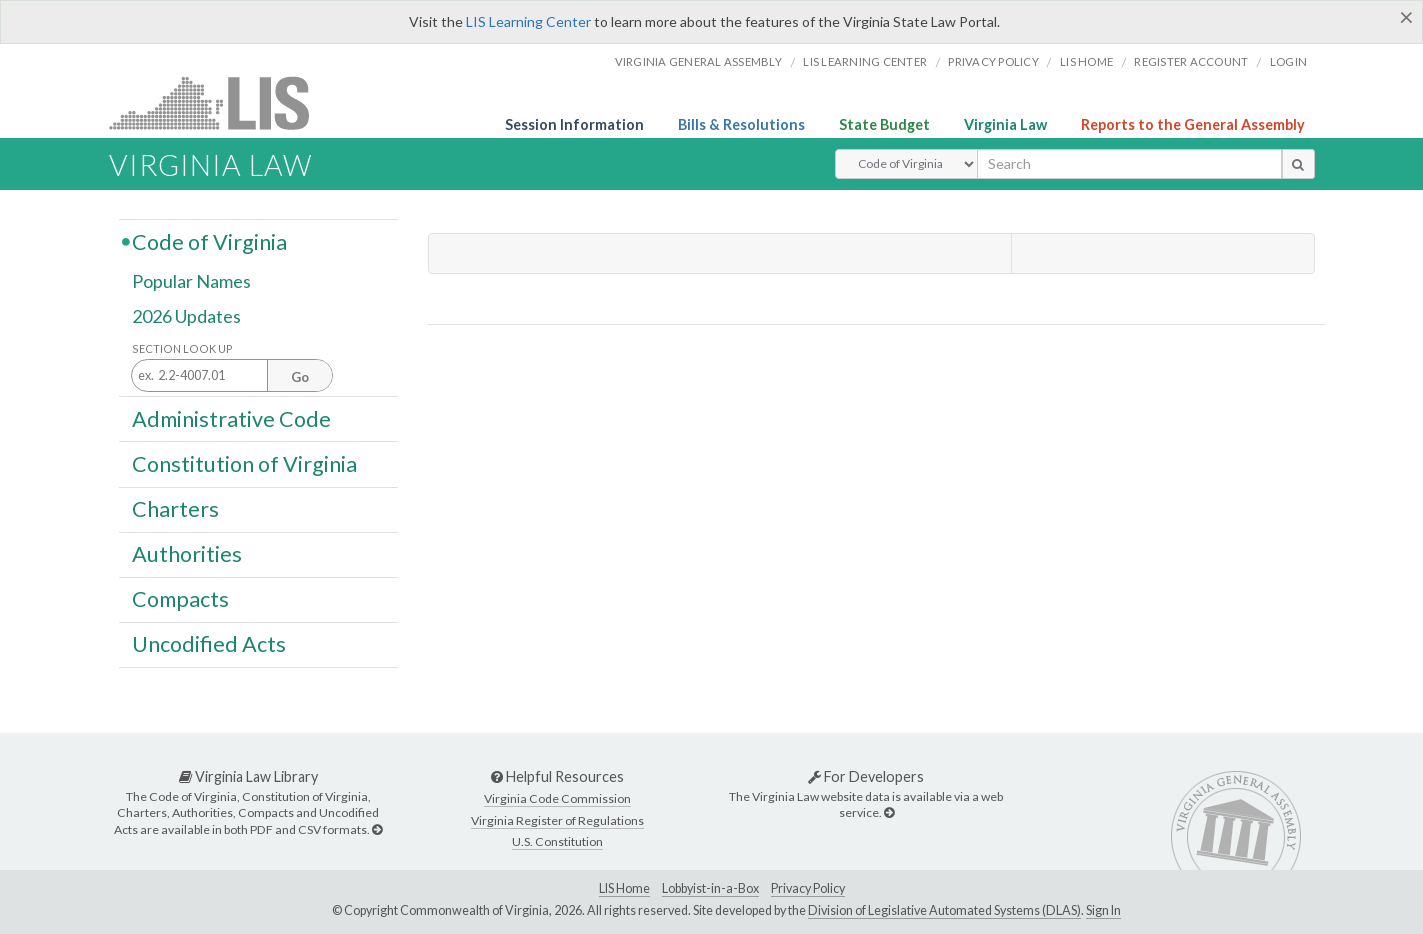 The width and height of the screenshot is (1423, 934). What do you see at coordinates (1129, 164) in the screenshot?
I see `[search input]` at bounding box center [1129, 164].